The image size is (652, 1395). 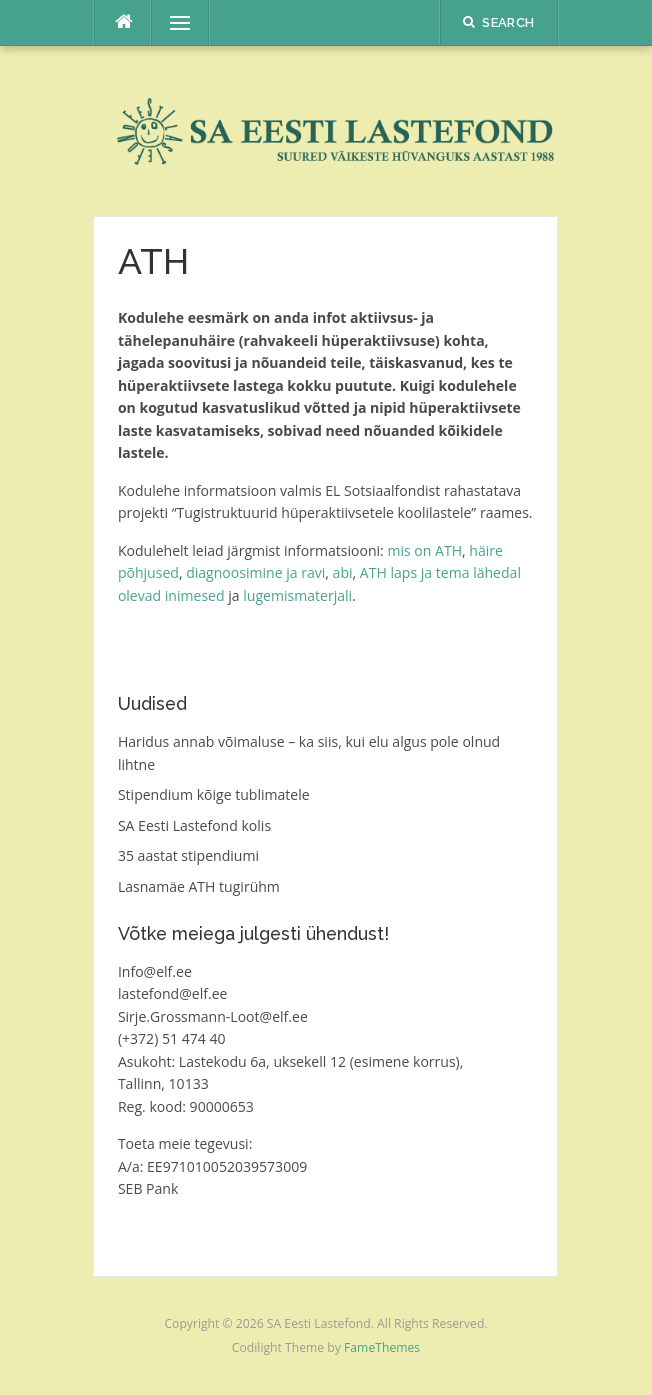 I want to click on SA Eesti Lastefond kolis, so click(x=194, y=825).